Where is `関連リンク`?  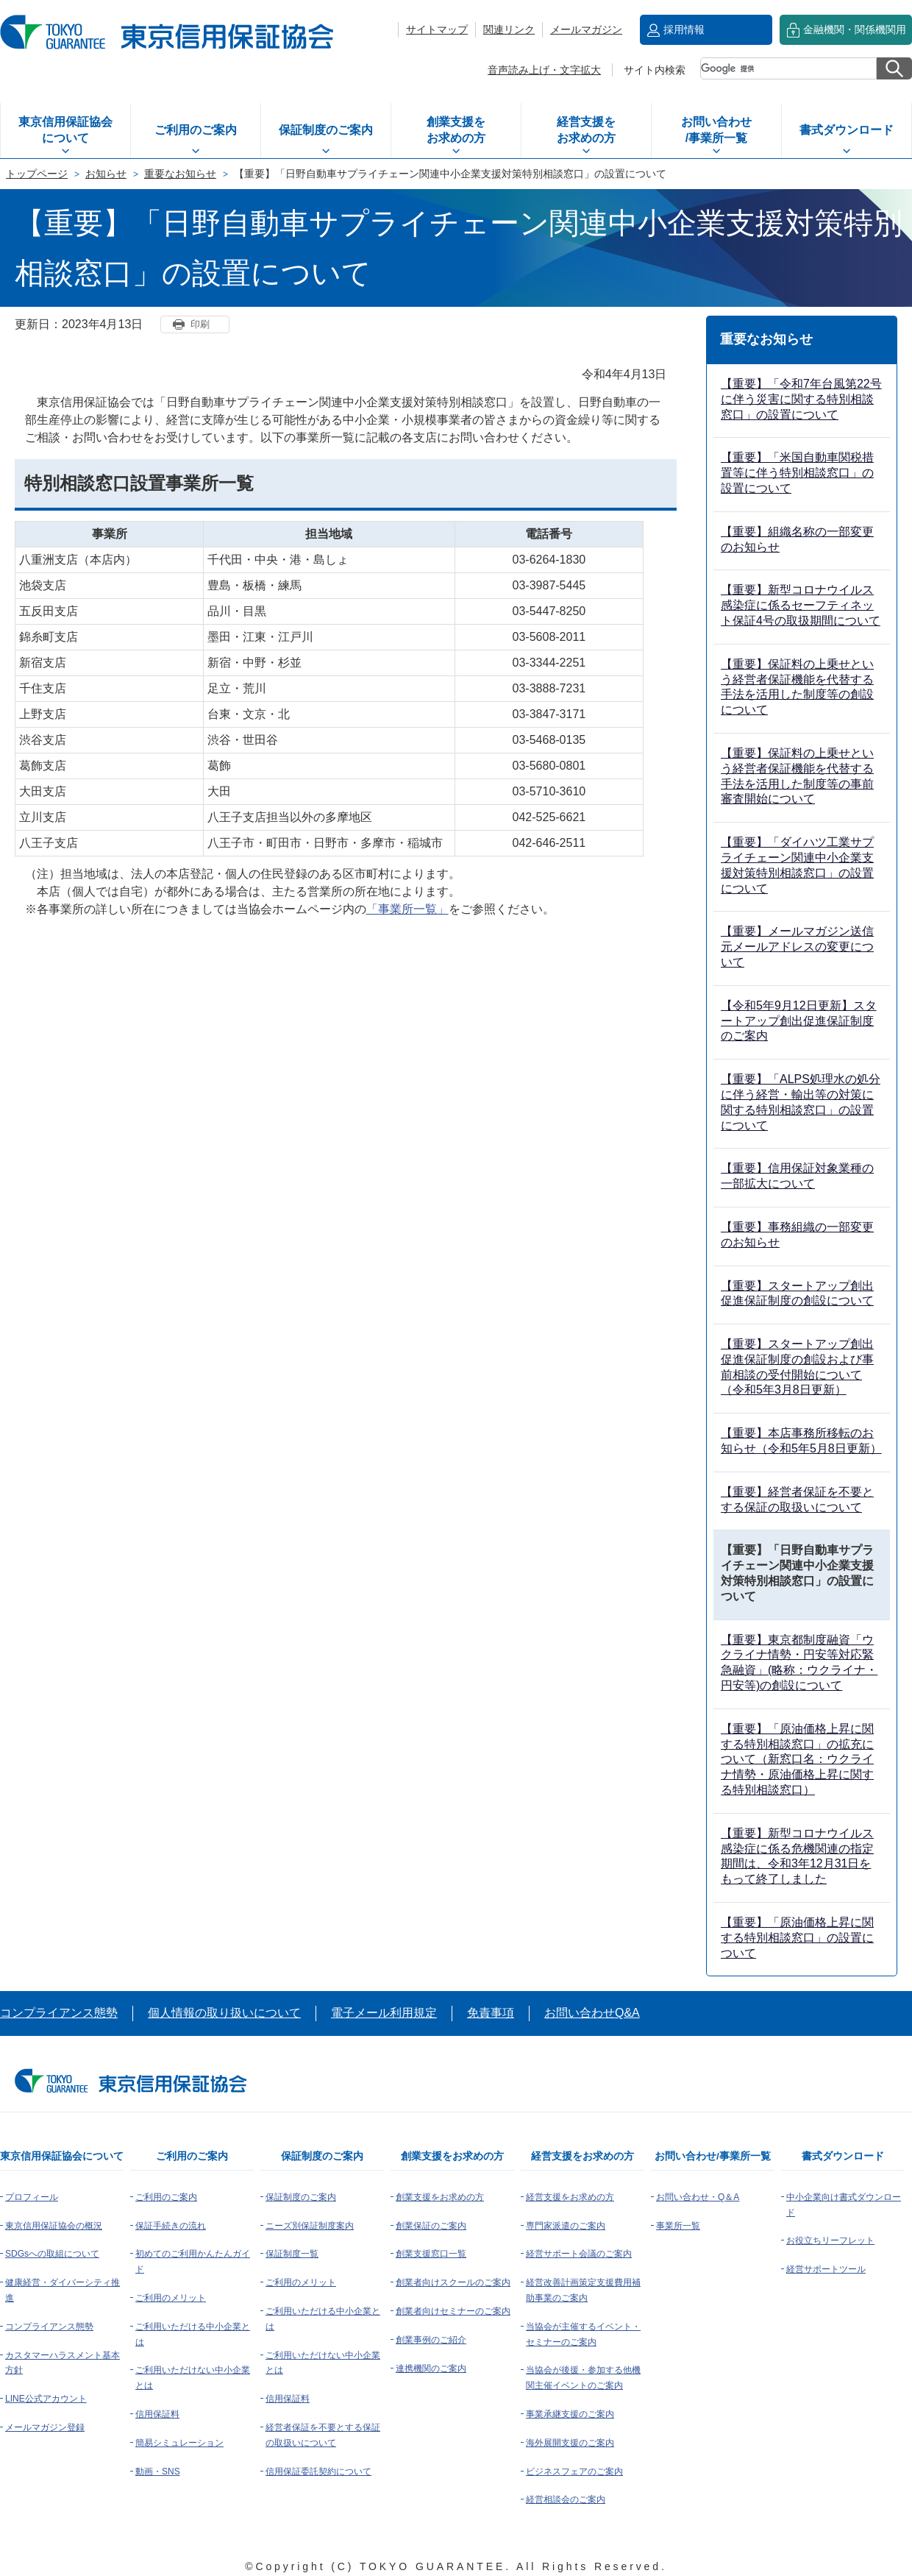
関連リンク is located at coordinates (509, 29).